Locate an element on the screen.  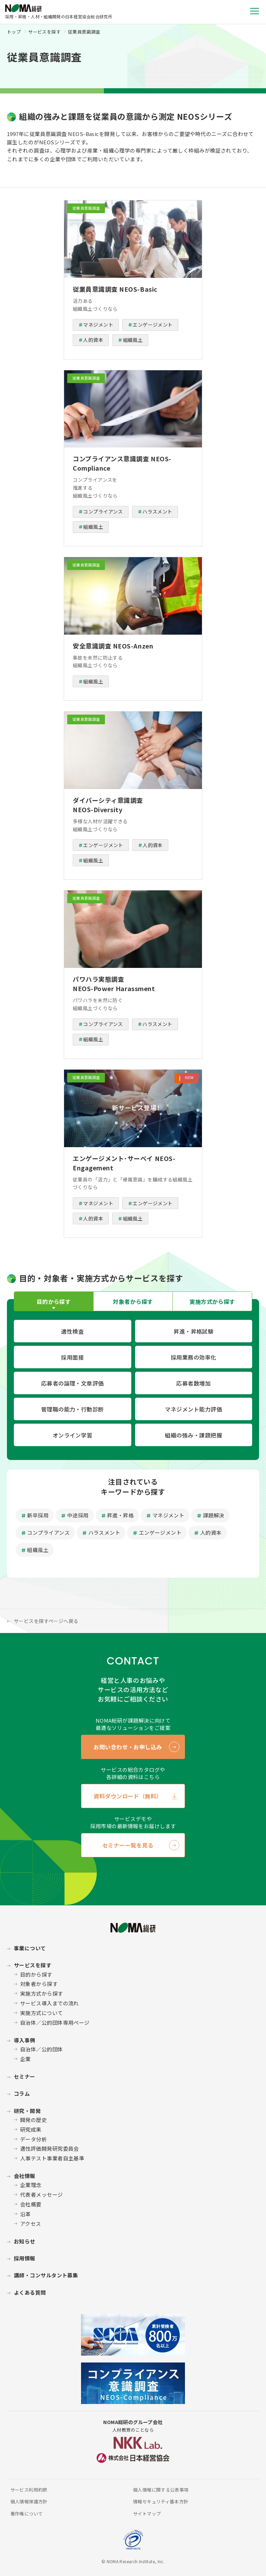
著作権について is located at coordinates (26, 2513).